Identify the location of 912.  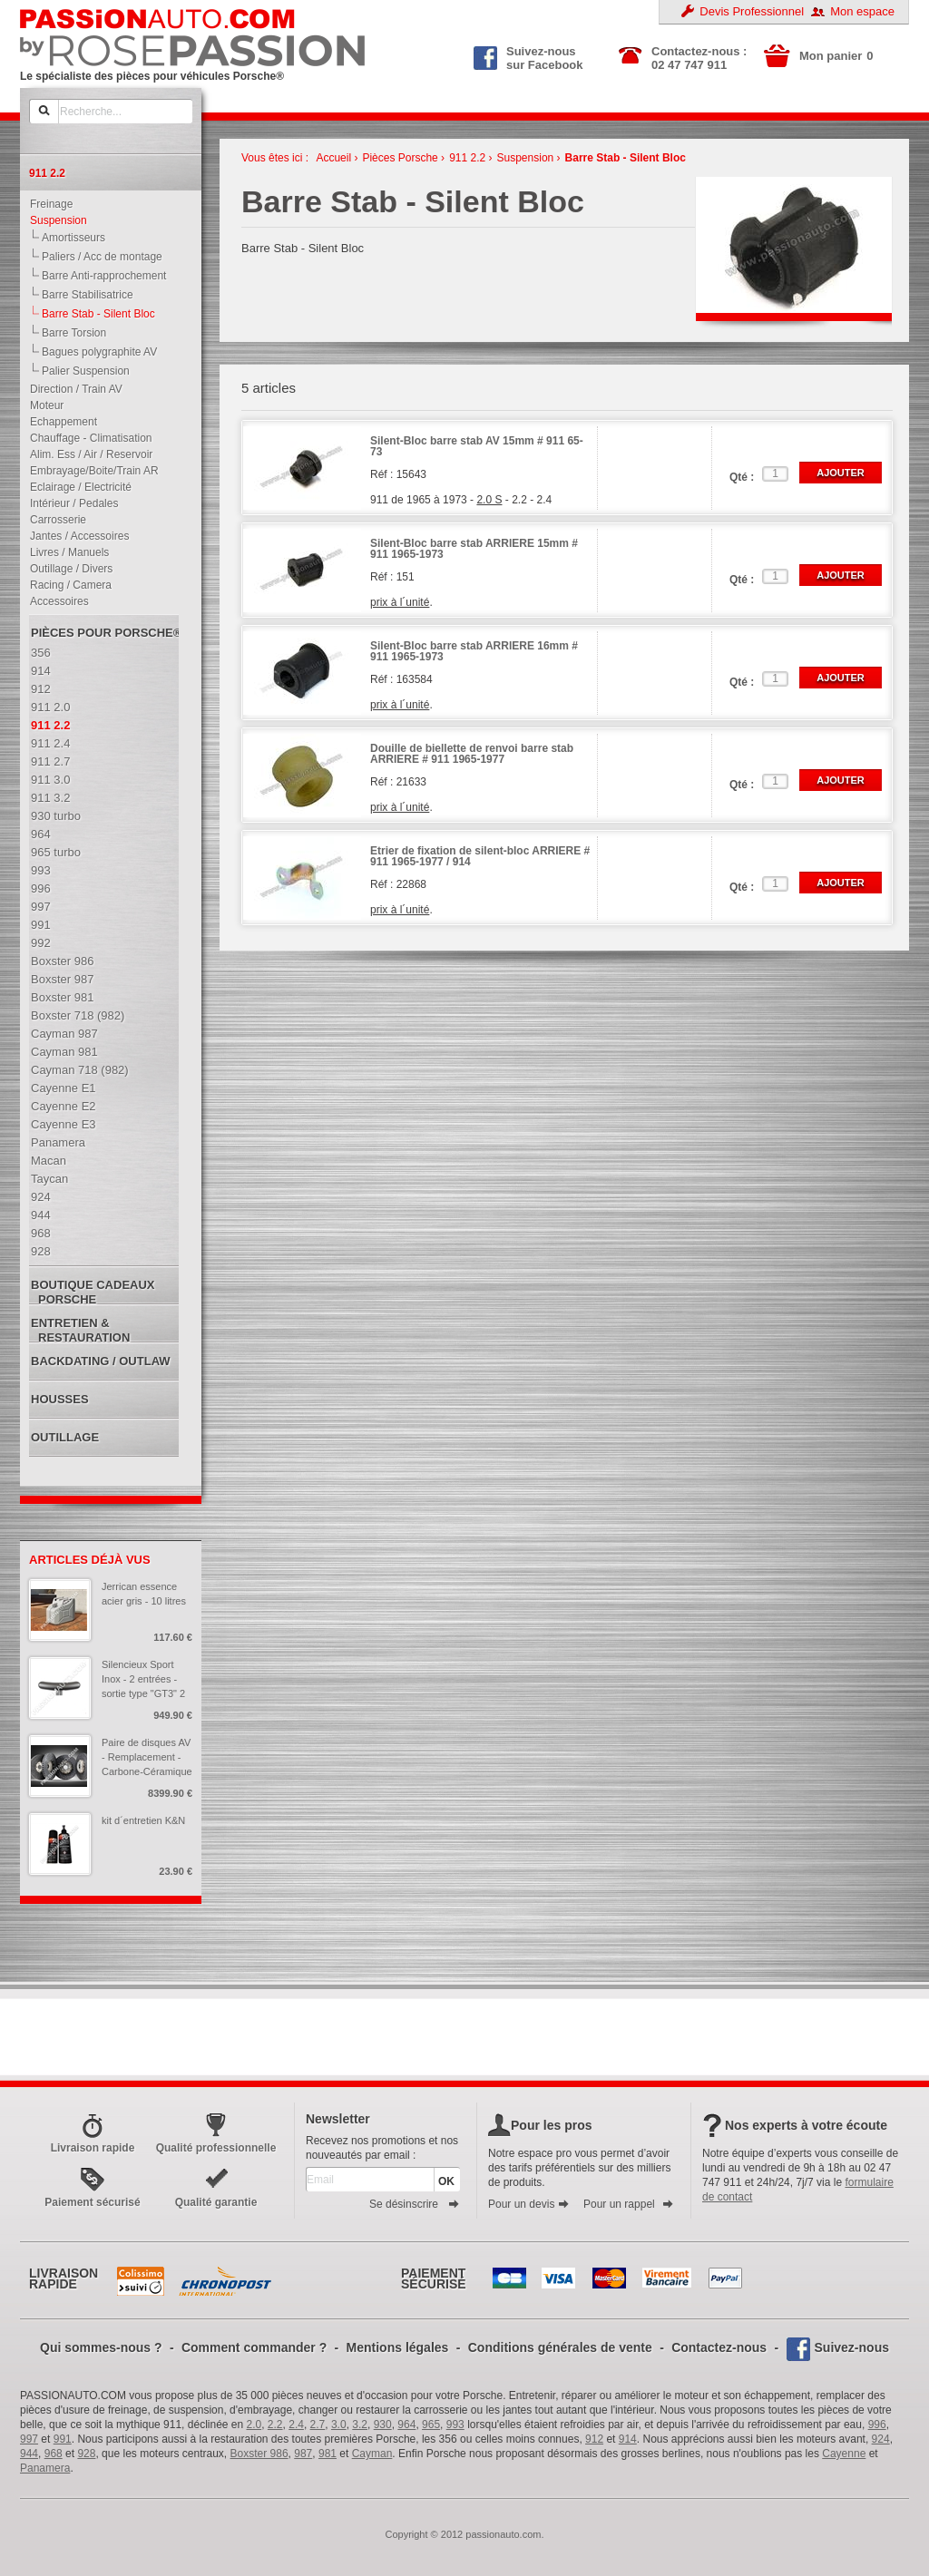
(594, 2439).